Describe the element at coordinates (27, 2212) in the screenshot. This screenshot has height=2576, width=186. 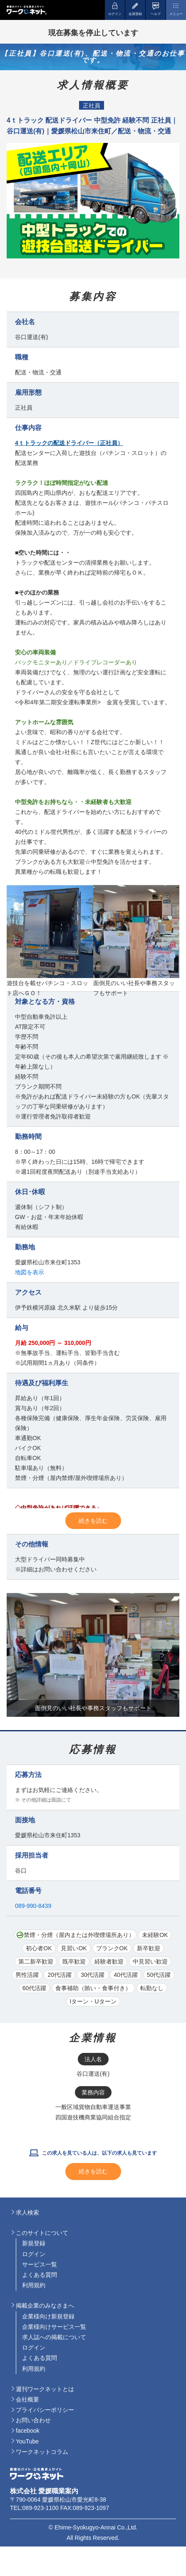
I see `求人検索` at that location.